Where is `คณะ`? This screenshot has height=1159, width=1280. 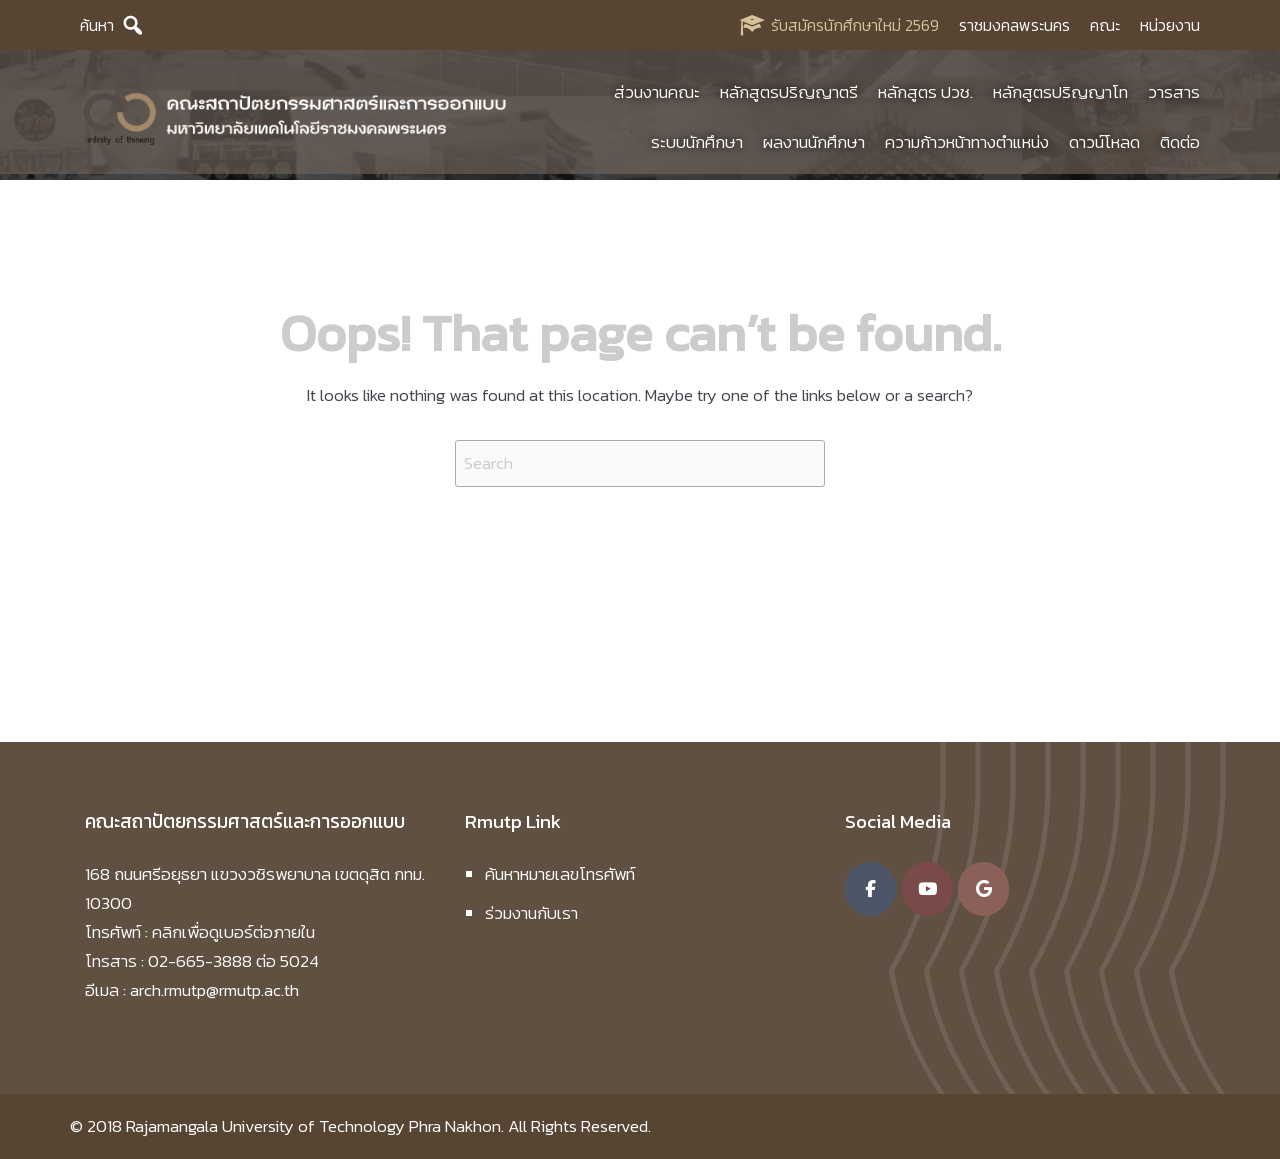
คณะ is located at coordinates (1105, 25).